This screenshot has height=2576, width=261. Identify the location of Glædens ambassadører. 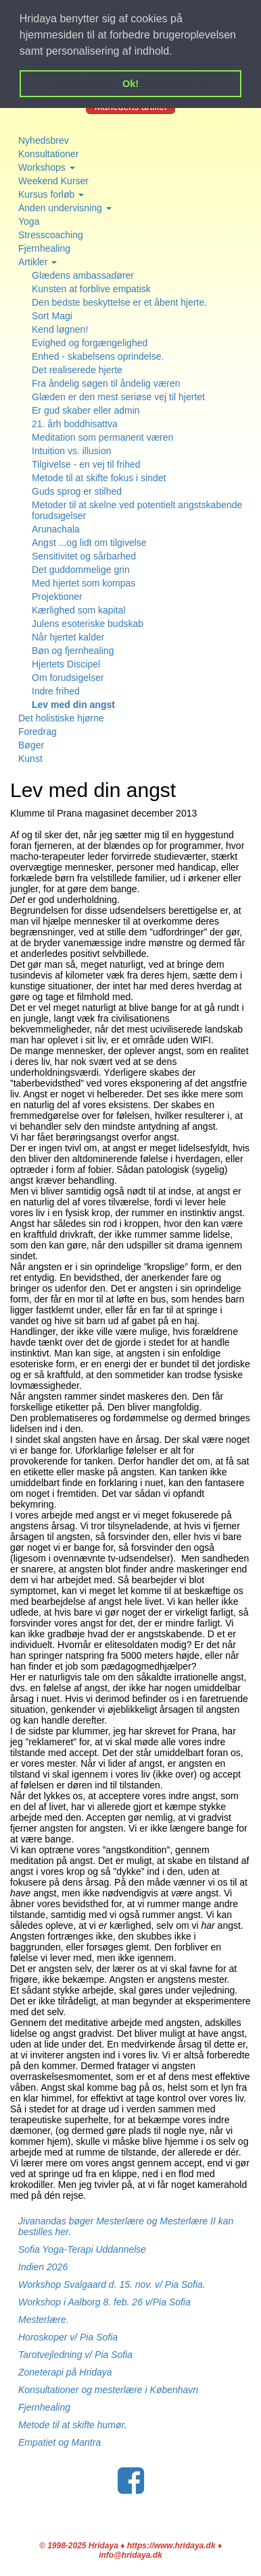
(83, 275).